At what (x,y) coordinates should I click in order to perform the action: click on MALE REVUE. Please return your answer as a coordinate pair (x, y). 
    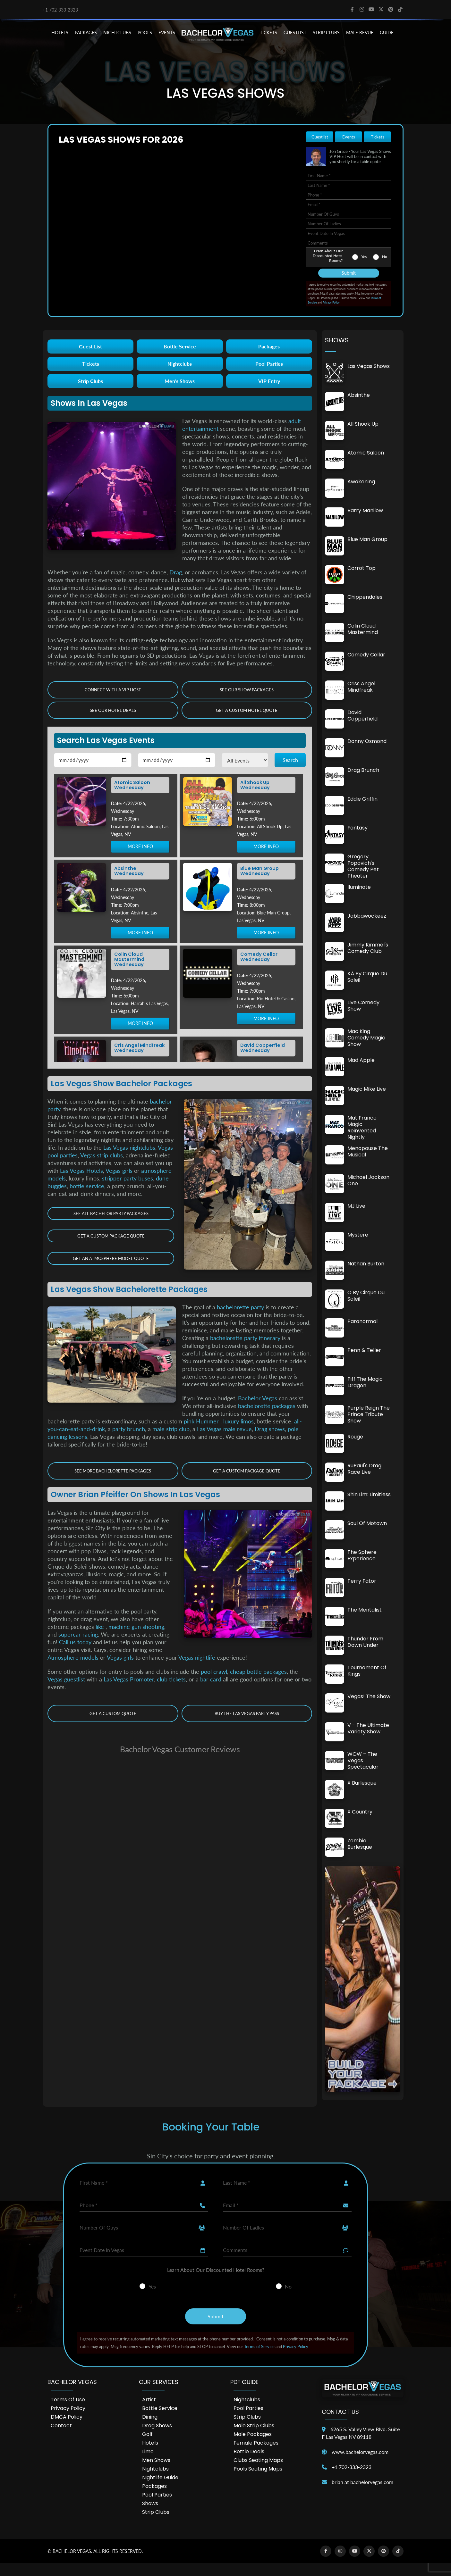
    Looking at the image, I should click on (359, 32).